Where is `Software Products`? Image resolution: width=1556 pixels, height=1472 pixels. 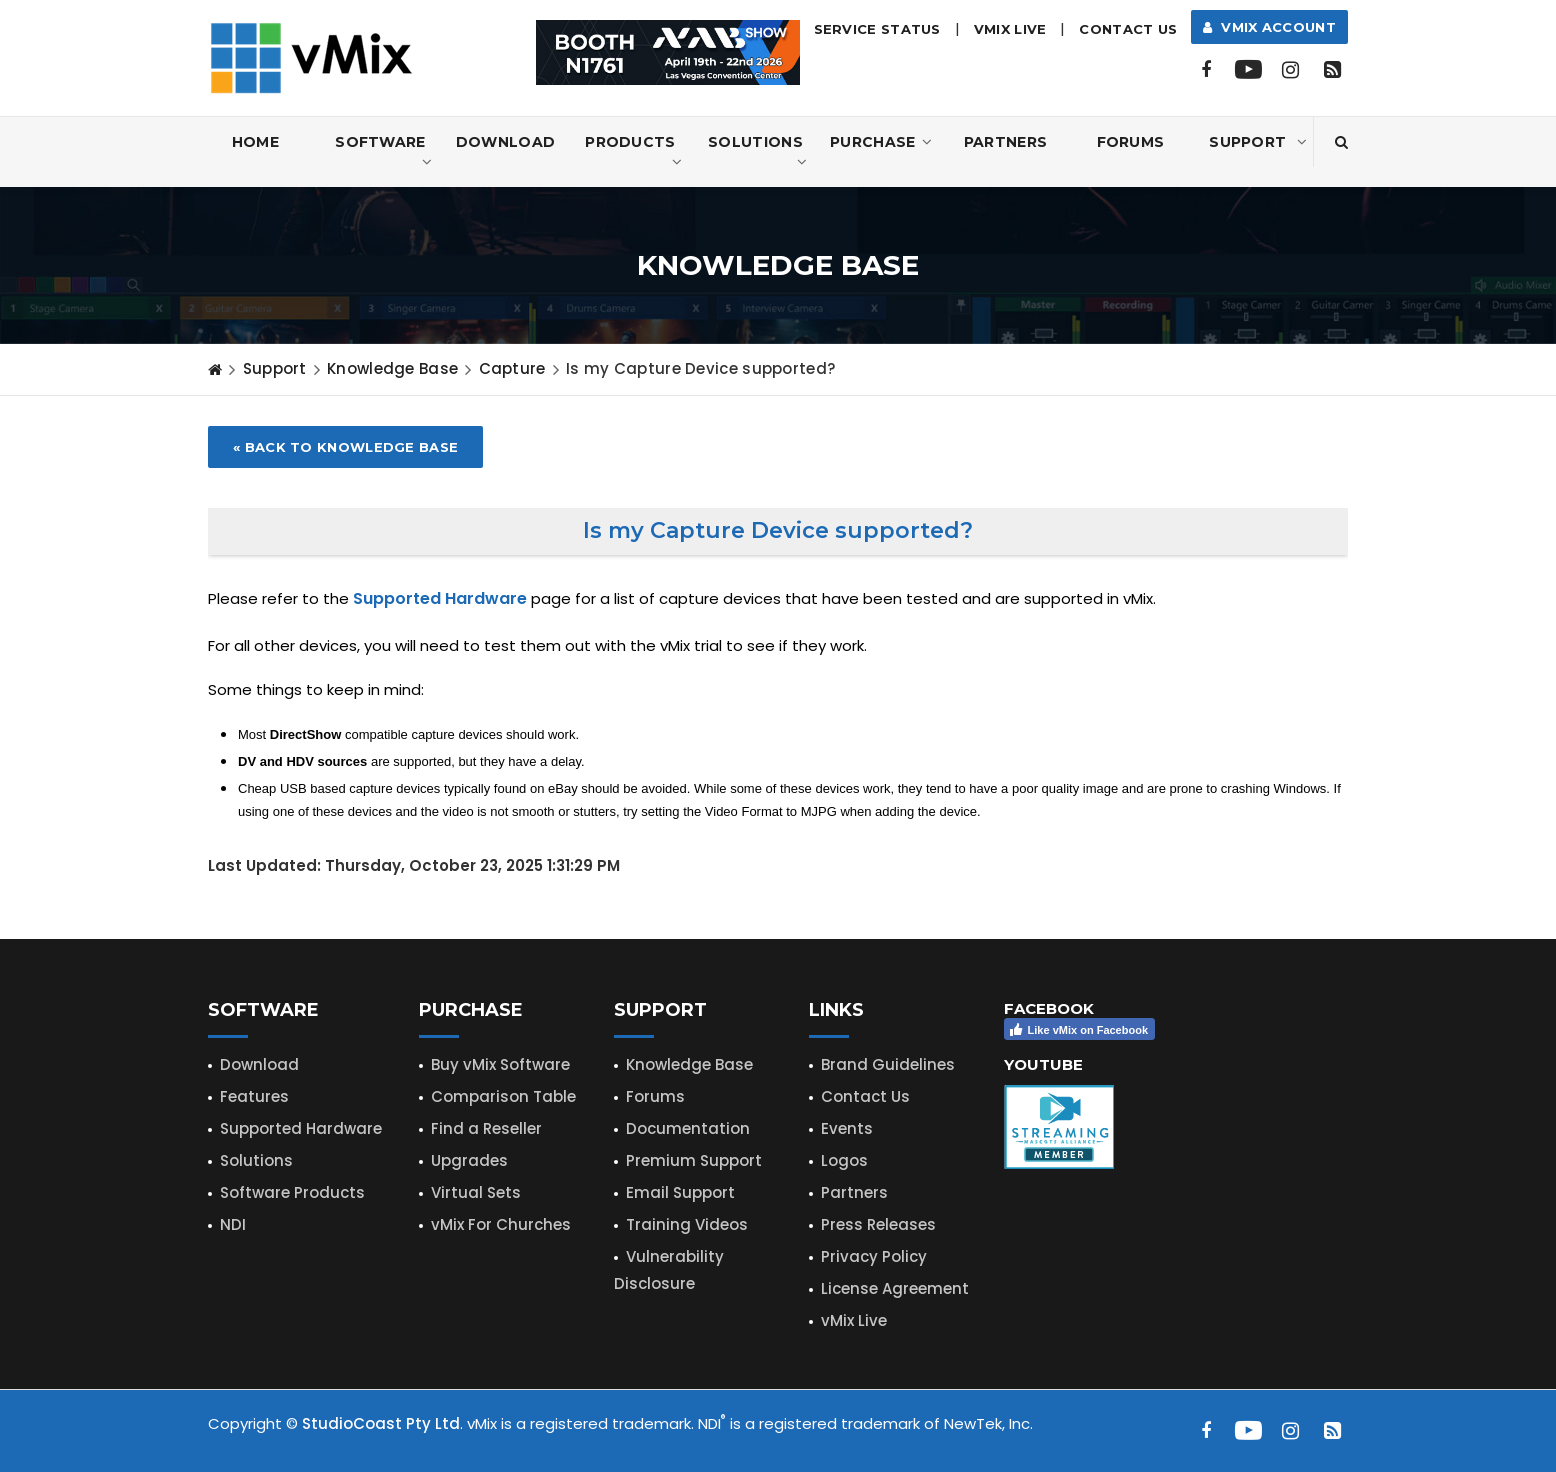
Software Products is located at coordinates (292, 1192).